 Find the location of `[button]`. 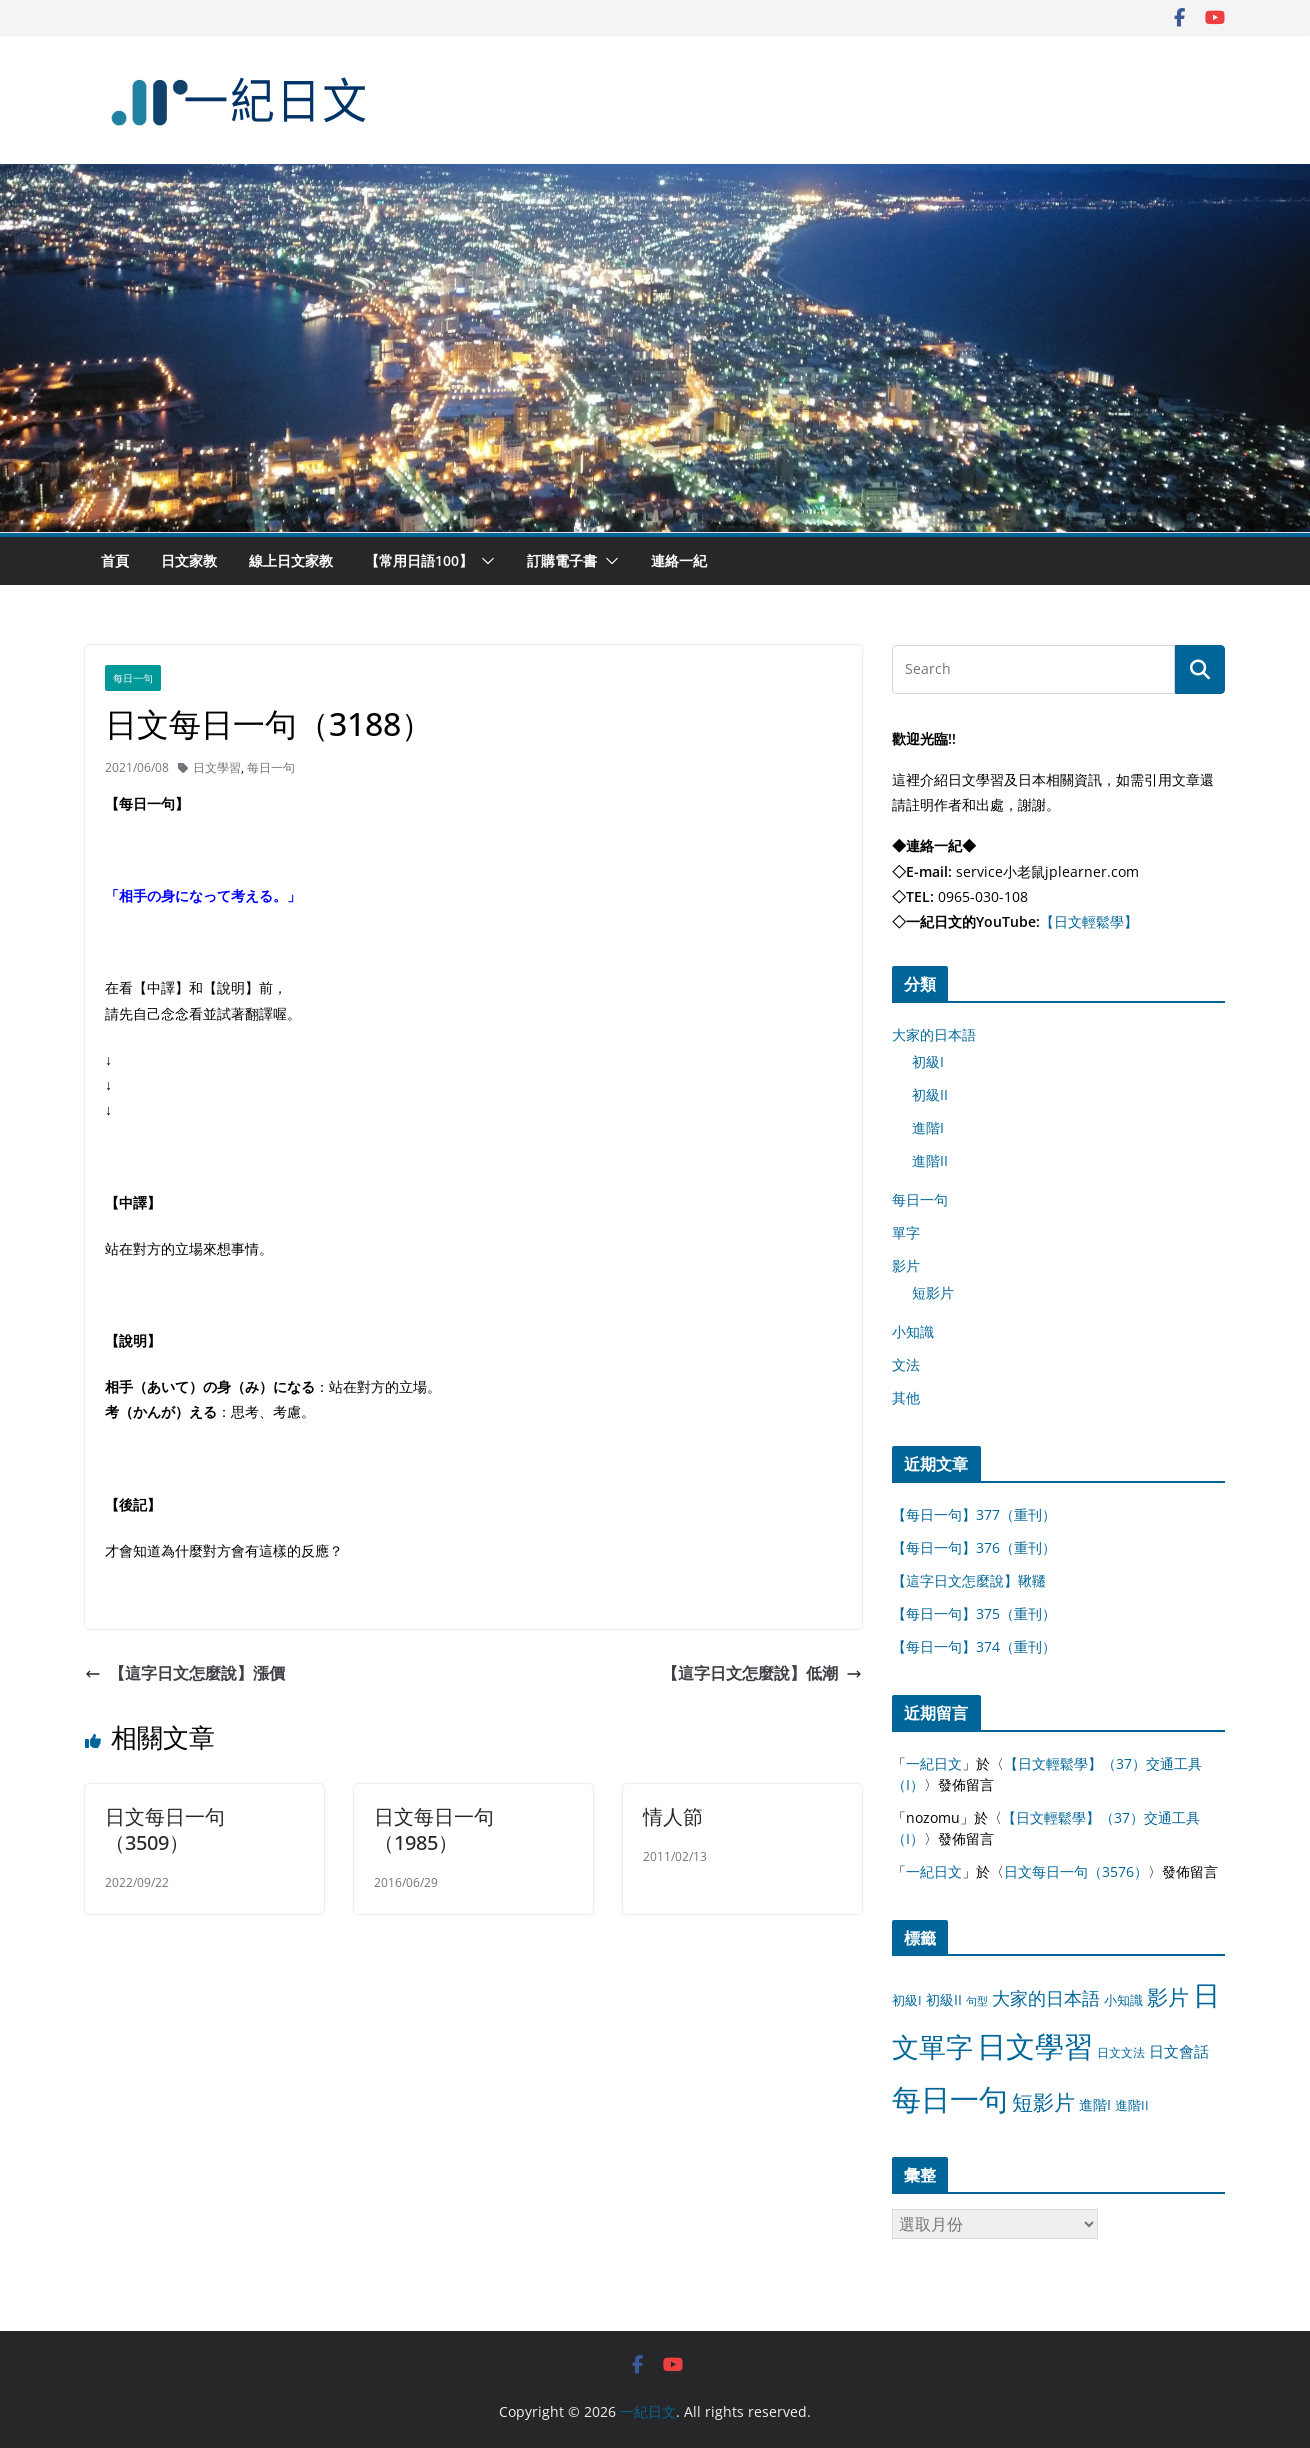

[button] is located at coordinates (484, 561).